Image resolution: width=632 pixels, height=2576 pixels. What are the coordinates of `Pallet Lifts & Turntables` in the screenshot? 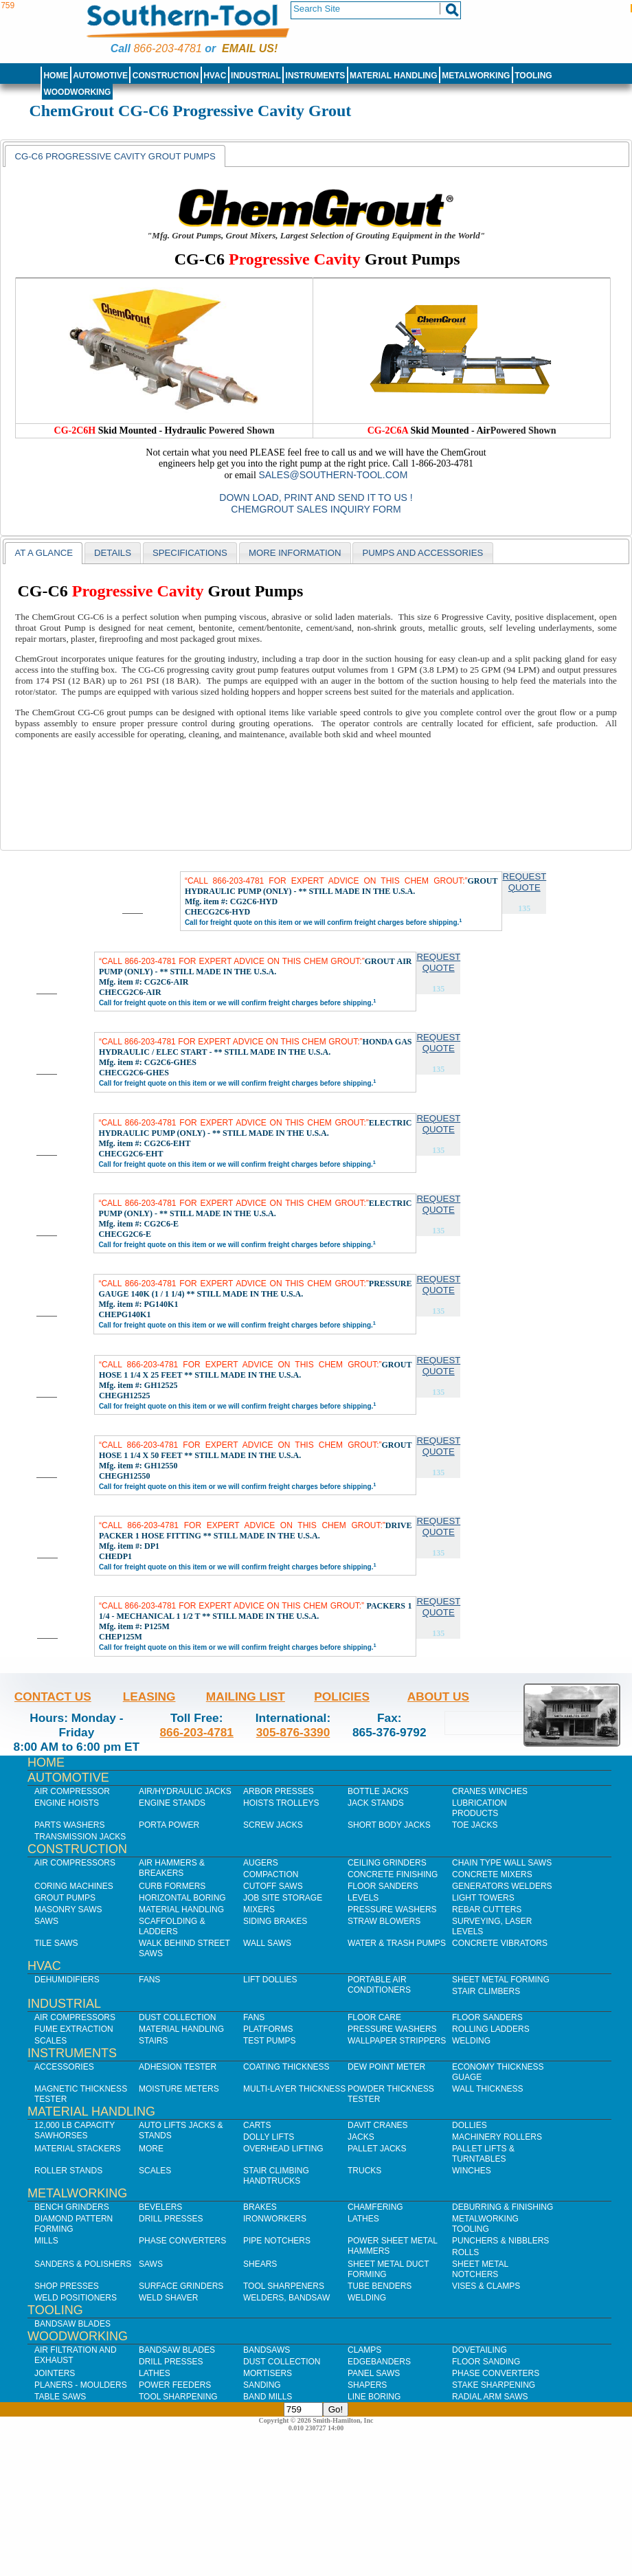 It's located at (483, 2154).